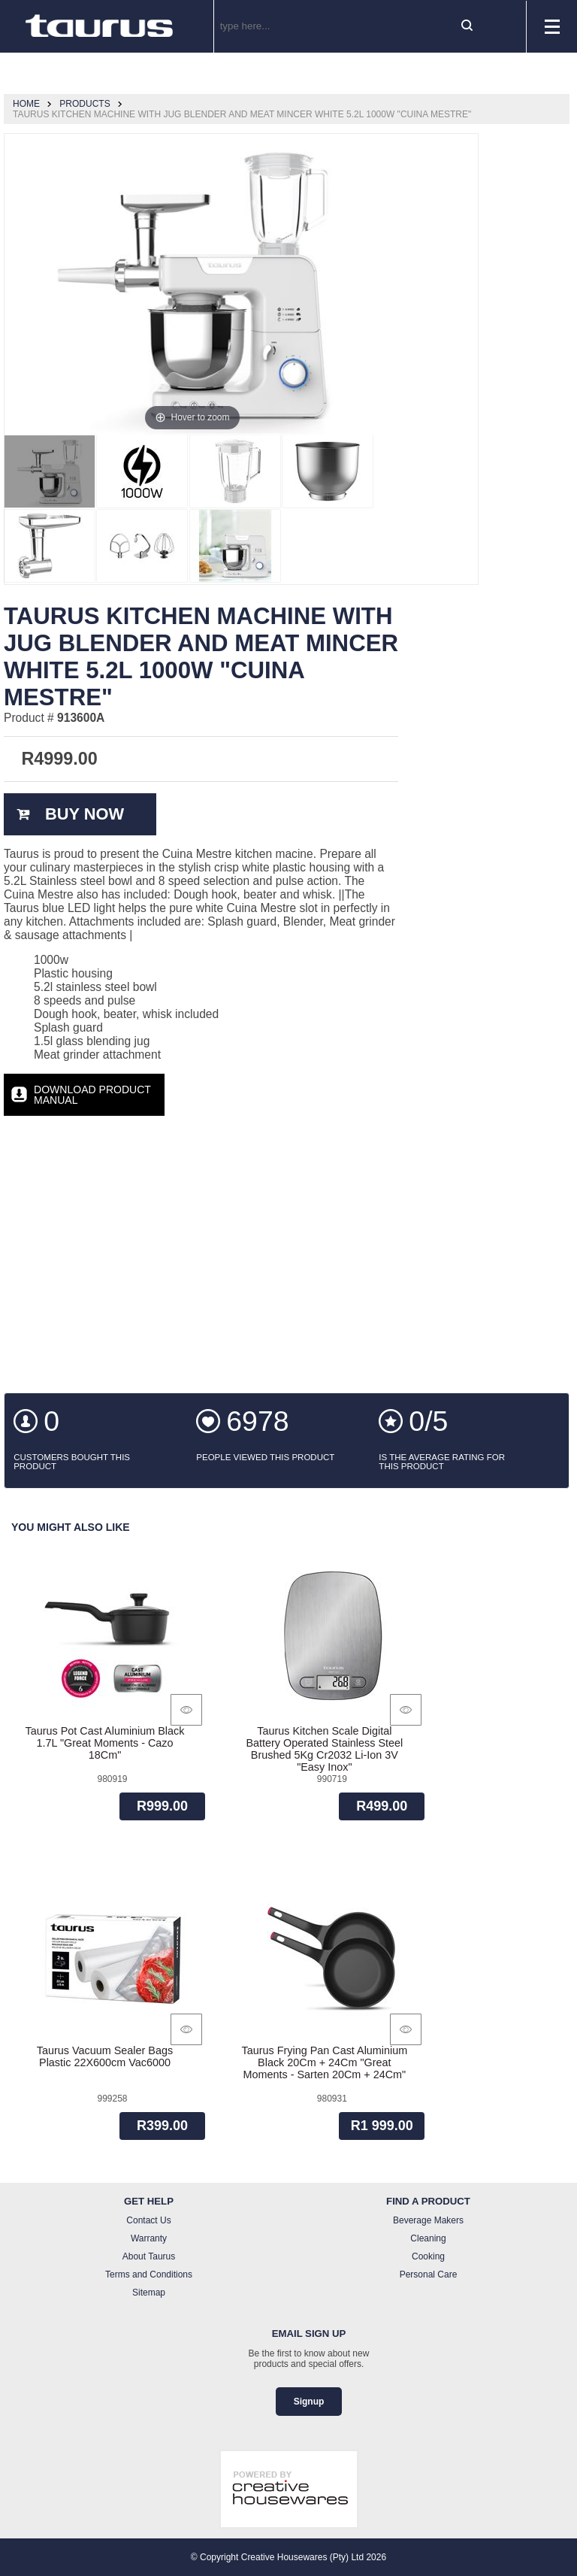 This screenshot has height=2576, width=577. I want to click on Home, so click(26, 103).